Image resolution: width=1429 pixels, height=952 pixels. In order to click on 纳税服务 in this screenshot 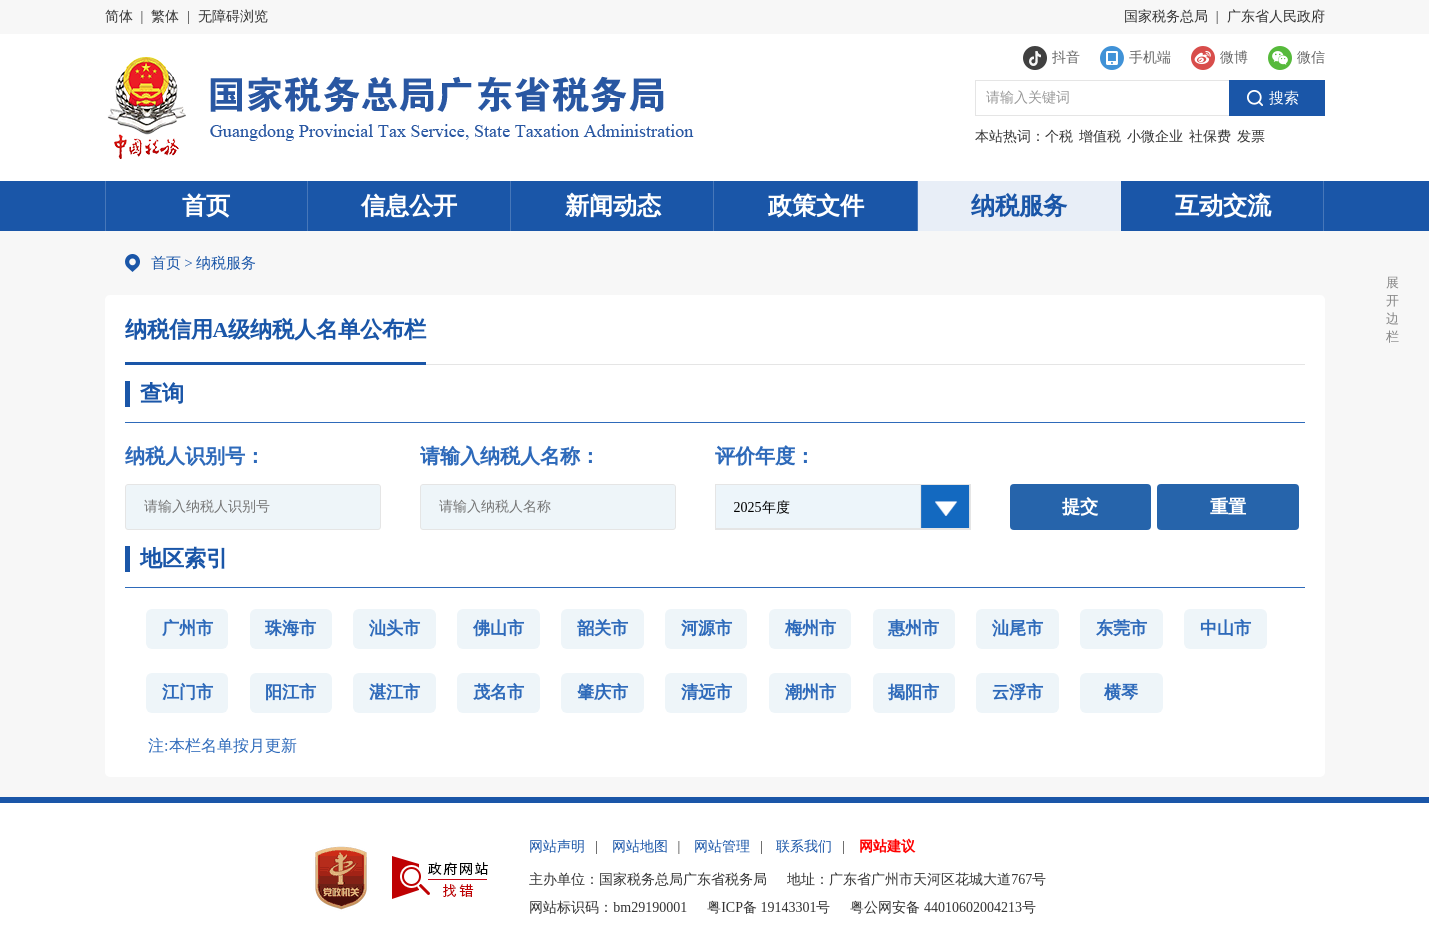, I will do `click(1019, 206)`.